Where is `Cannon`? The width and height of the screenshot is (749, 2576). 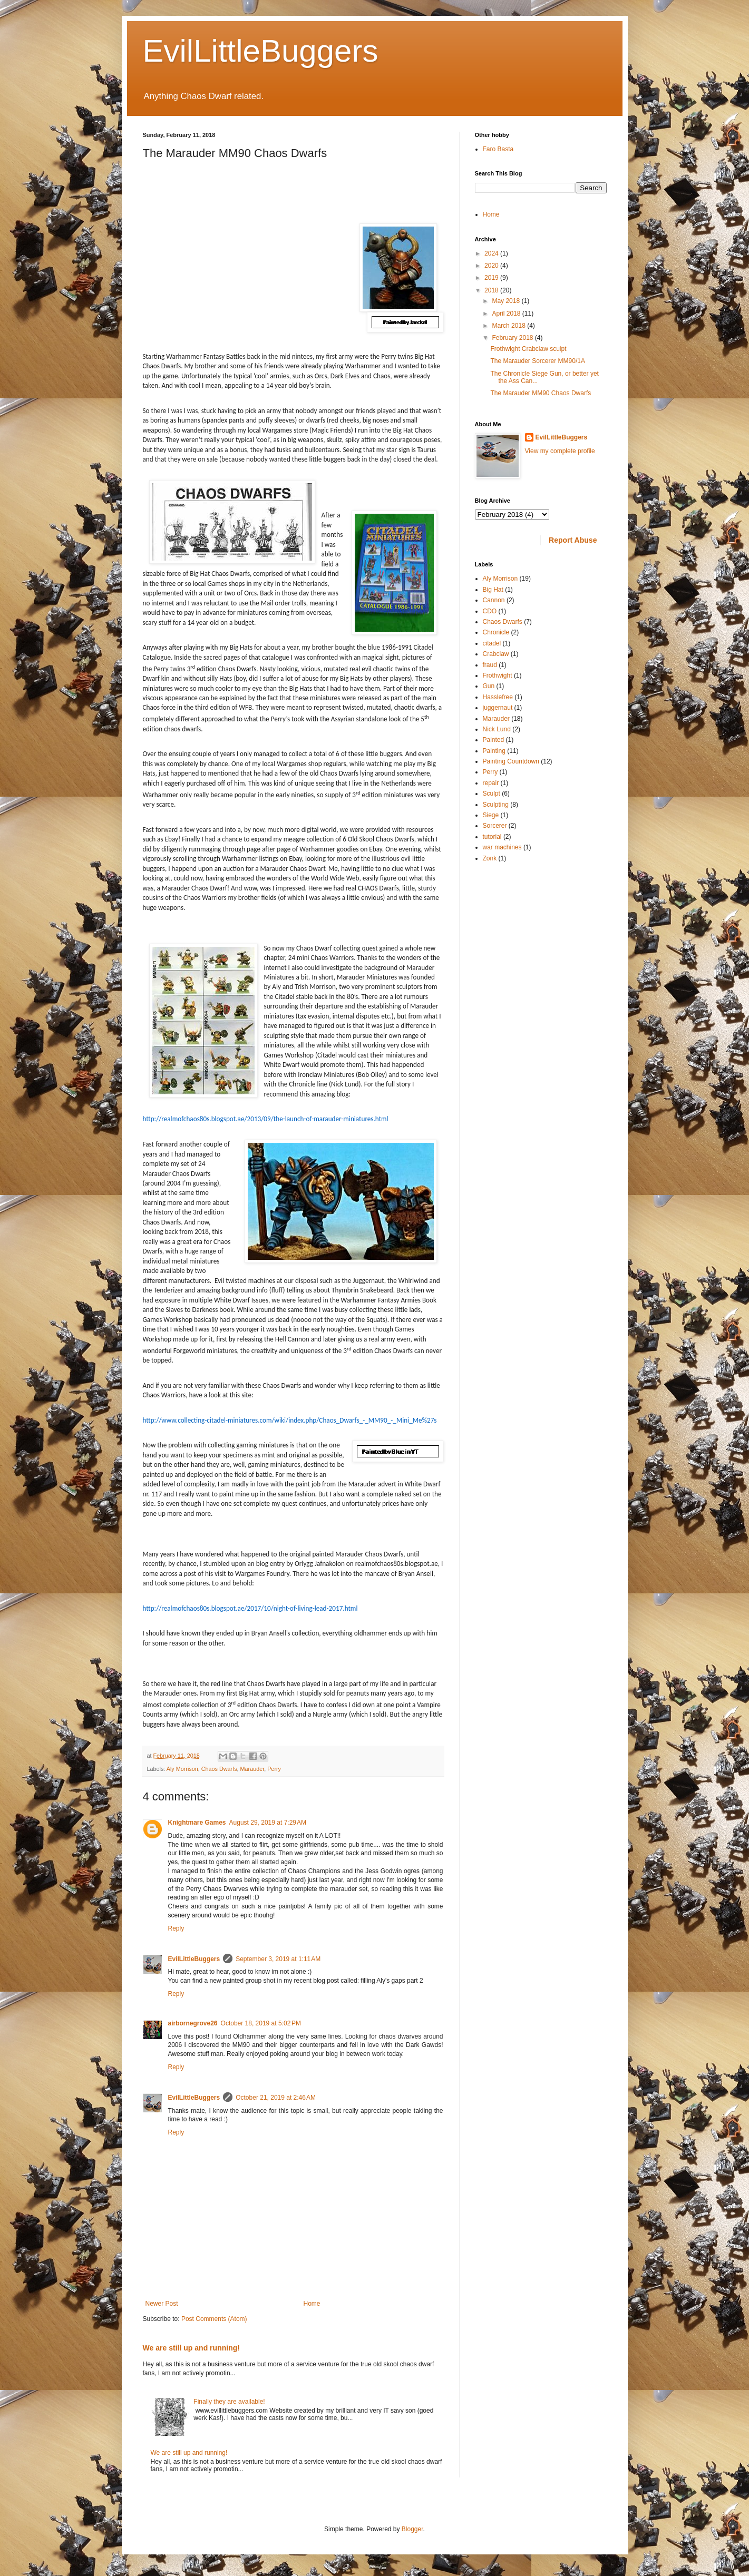 Cannon is located at coordinates (494, 600).